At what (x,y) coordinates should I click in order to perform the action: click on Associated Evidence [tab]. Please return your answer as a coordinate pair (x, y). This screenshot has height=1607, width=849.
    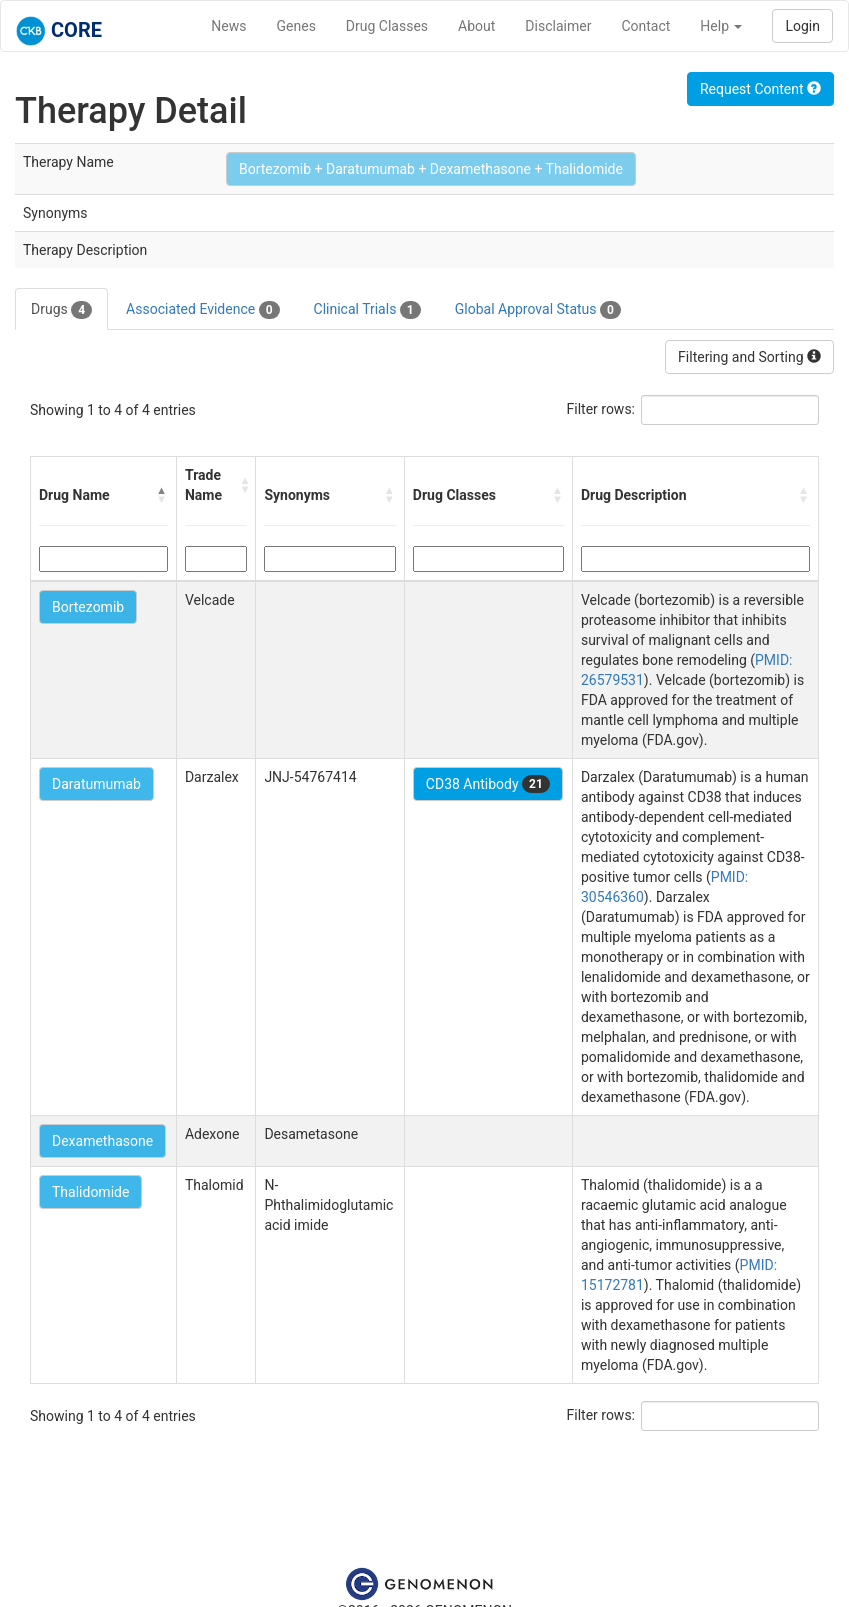
    Looking at the image, I should click on (202, 310).